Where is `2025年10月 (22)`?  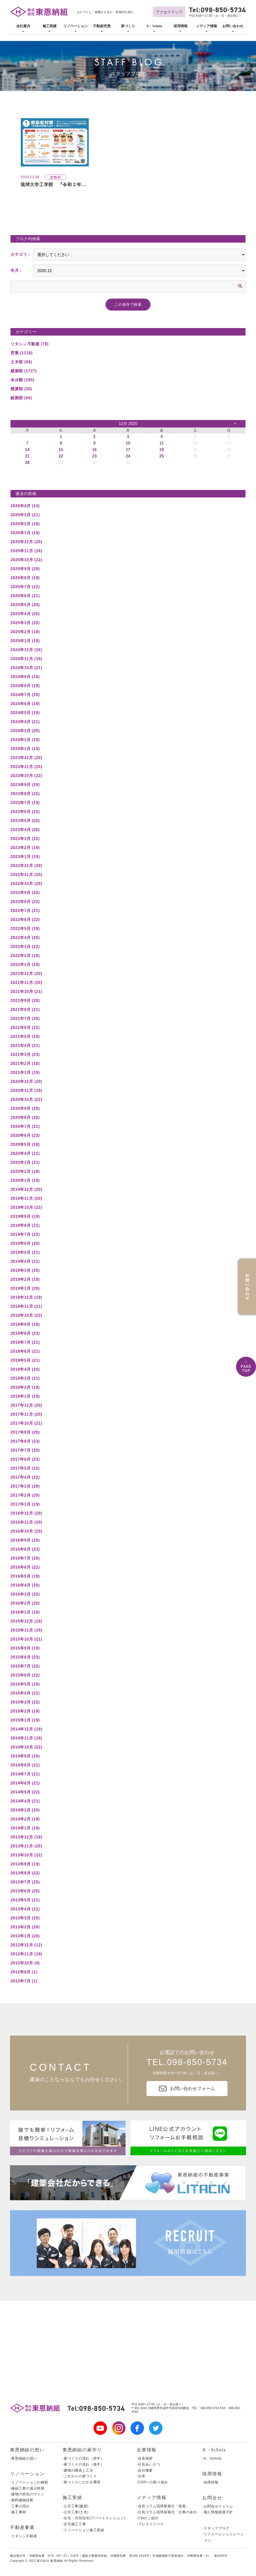
2025年10月 (22) is located at coordinates (26, 560).